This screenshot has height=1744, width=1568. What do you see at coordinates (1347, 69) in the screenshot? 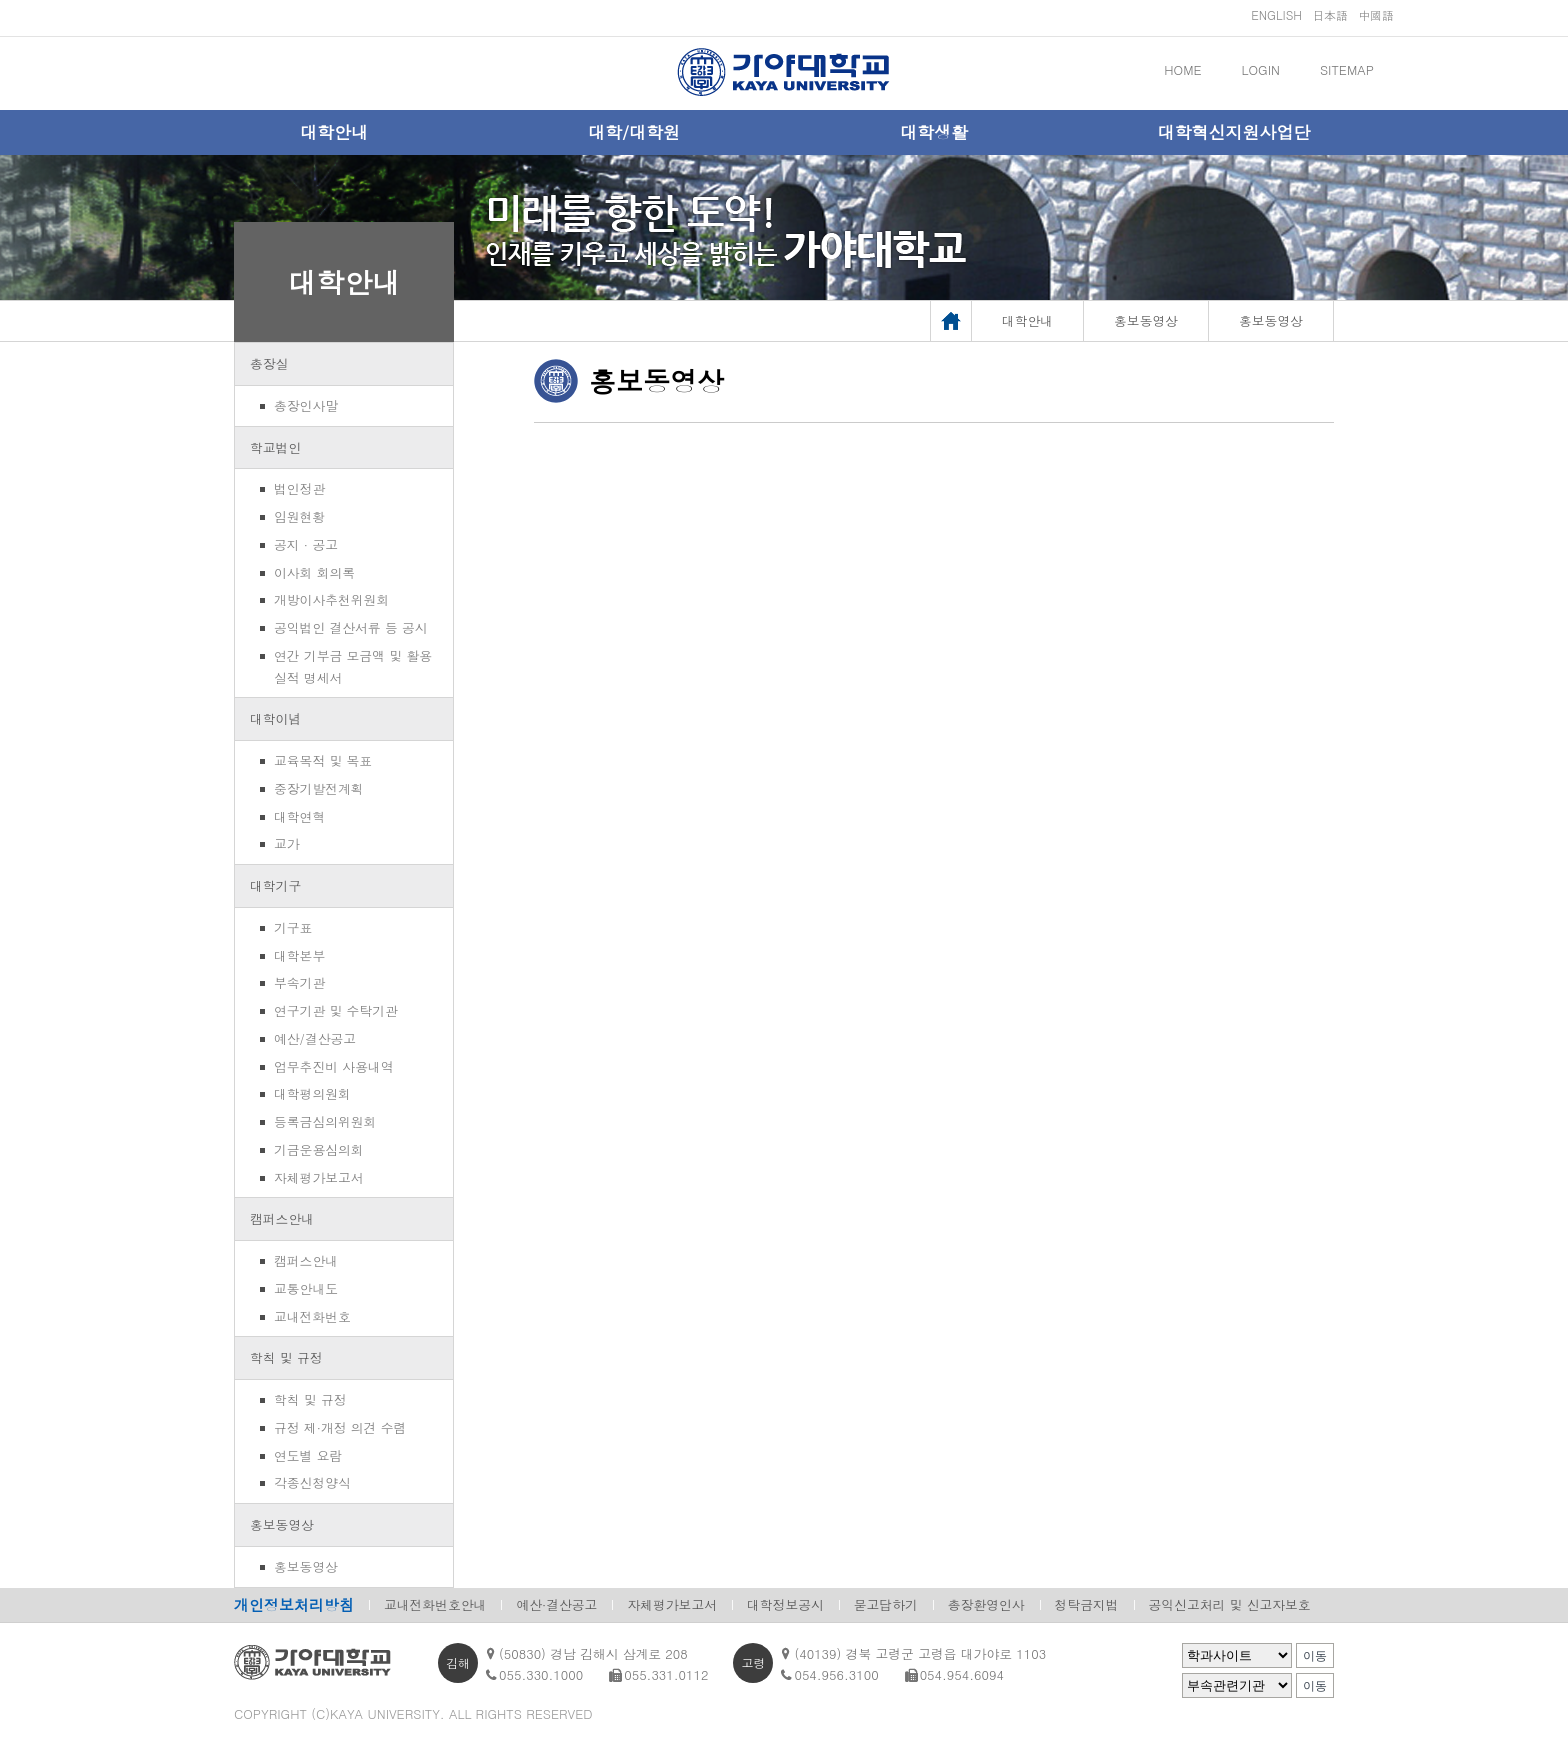
I see `SITEMAP` at bounding box center [1347, 69].